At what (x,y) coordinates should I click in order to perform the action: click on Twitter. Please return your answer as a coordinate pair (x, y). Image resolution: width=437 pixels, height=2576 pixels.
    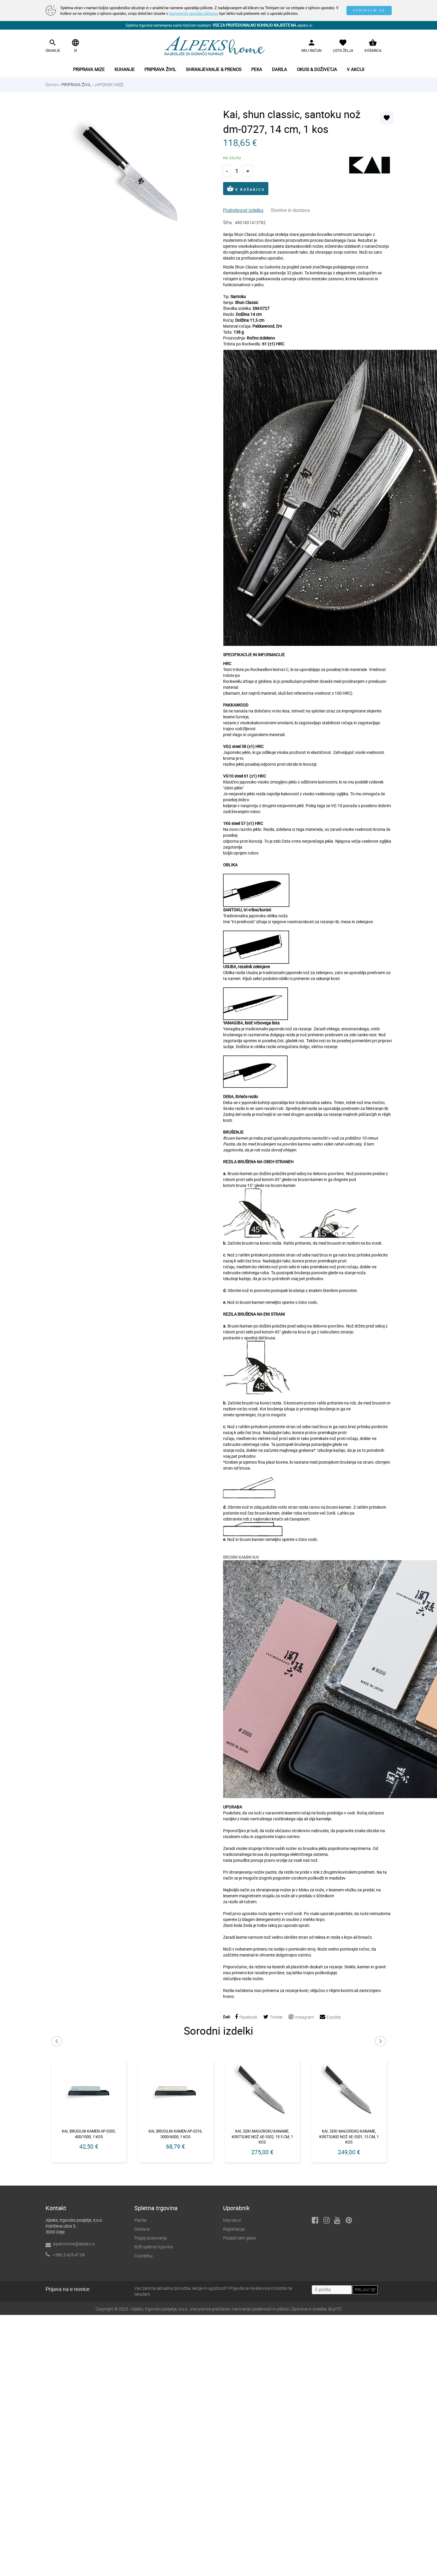
    Looking at the image, I should click on (273, 2017).